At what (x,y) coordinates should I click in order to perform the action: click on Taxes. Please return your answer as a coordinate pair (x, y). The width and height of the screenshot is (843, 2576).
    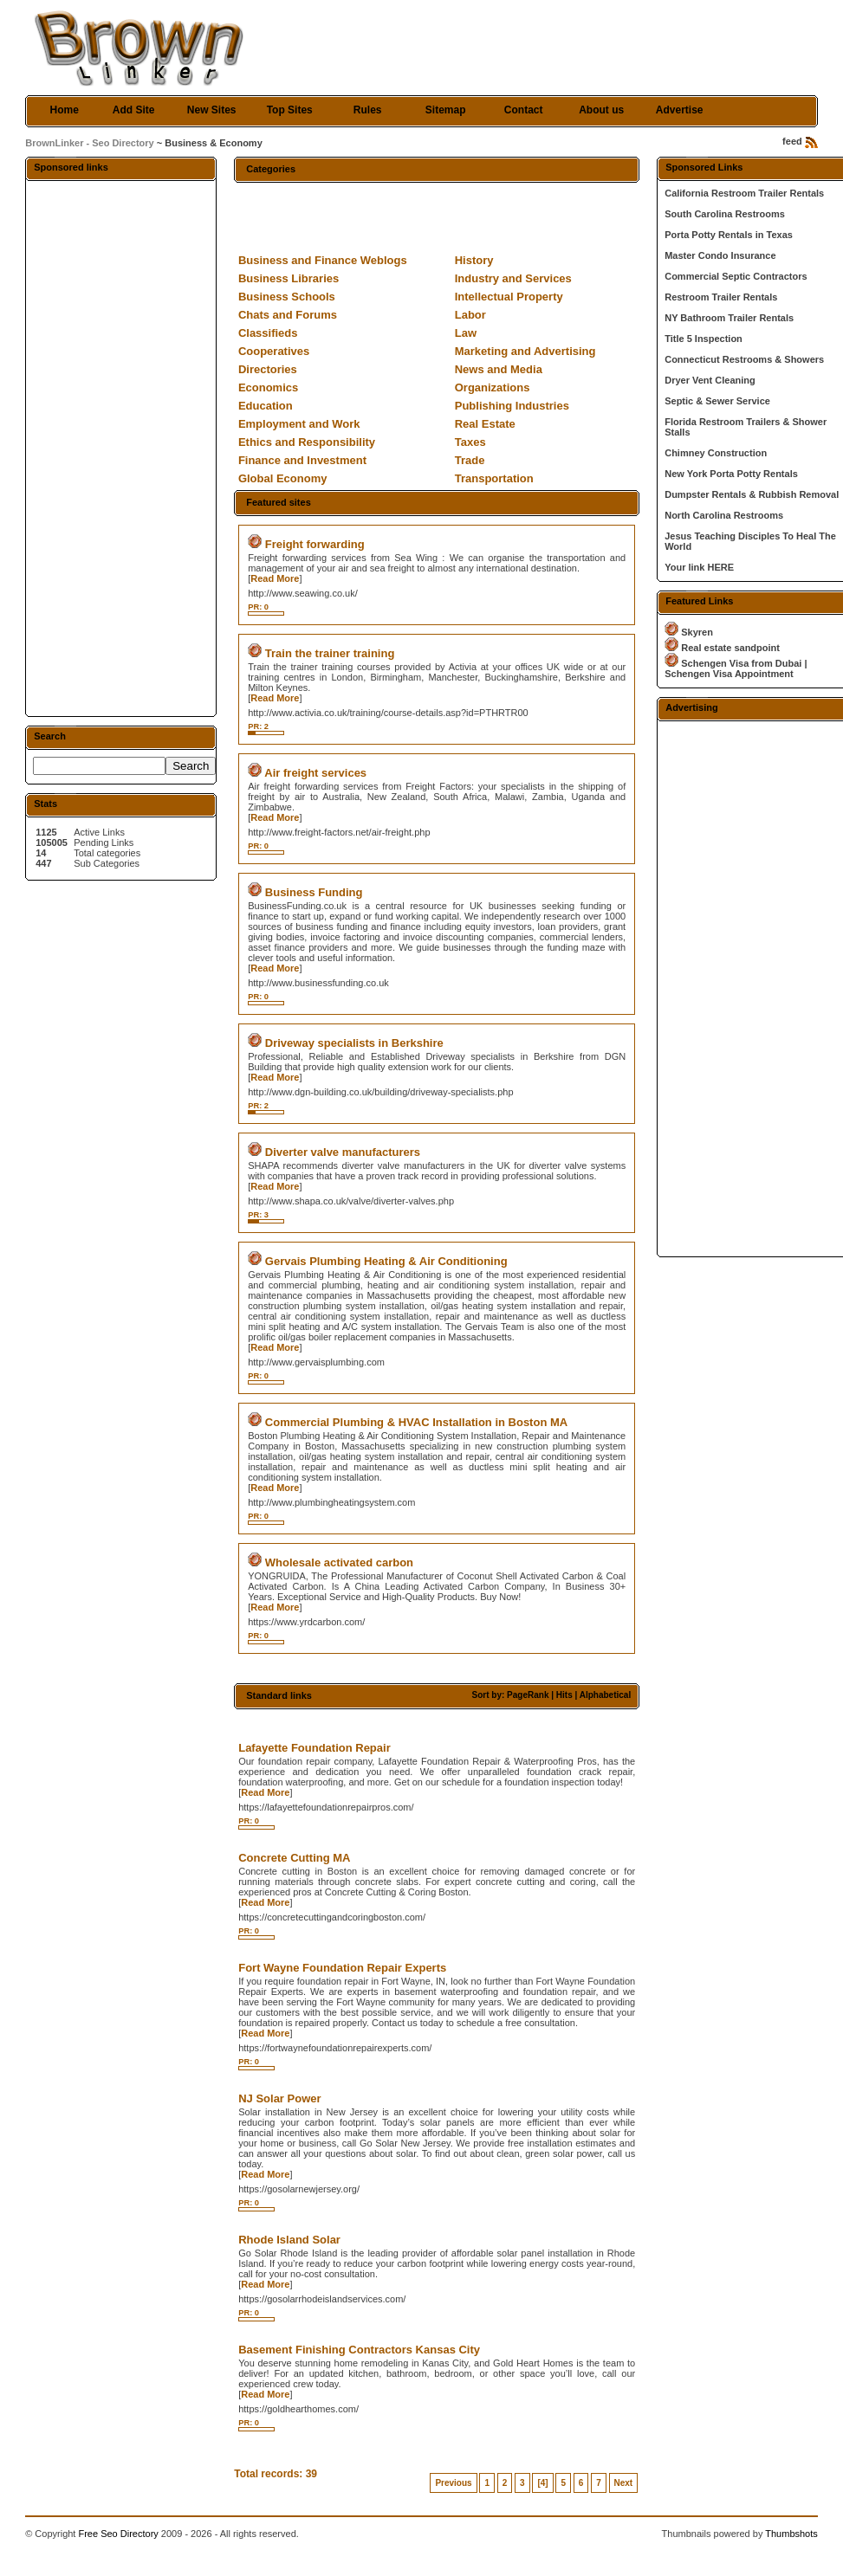
    Looking at the image, I should click on (470, 442).